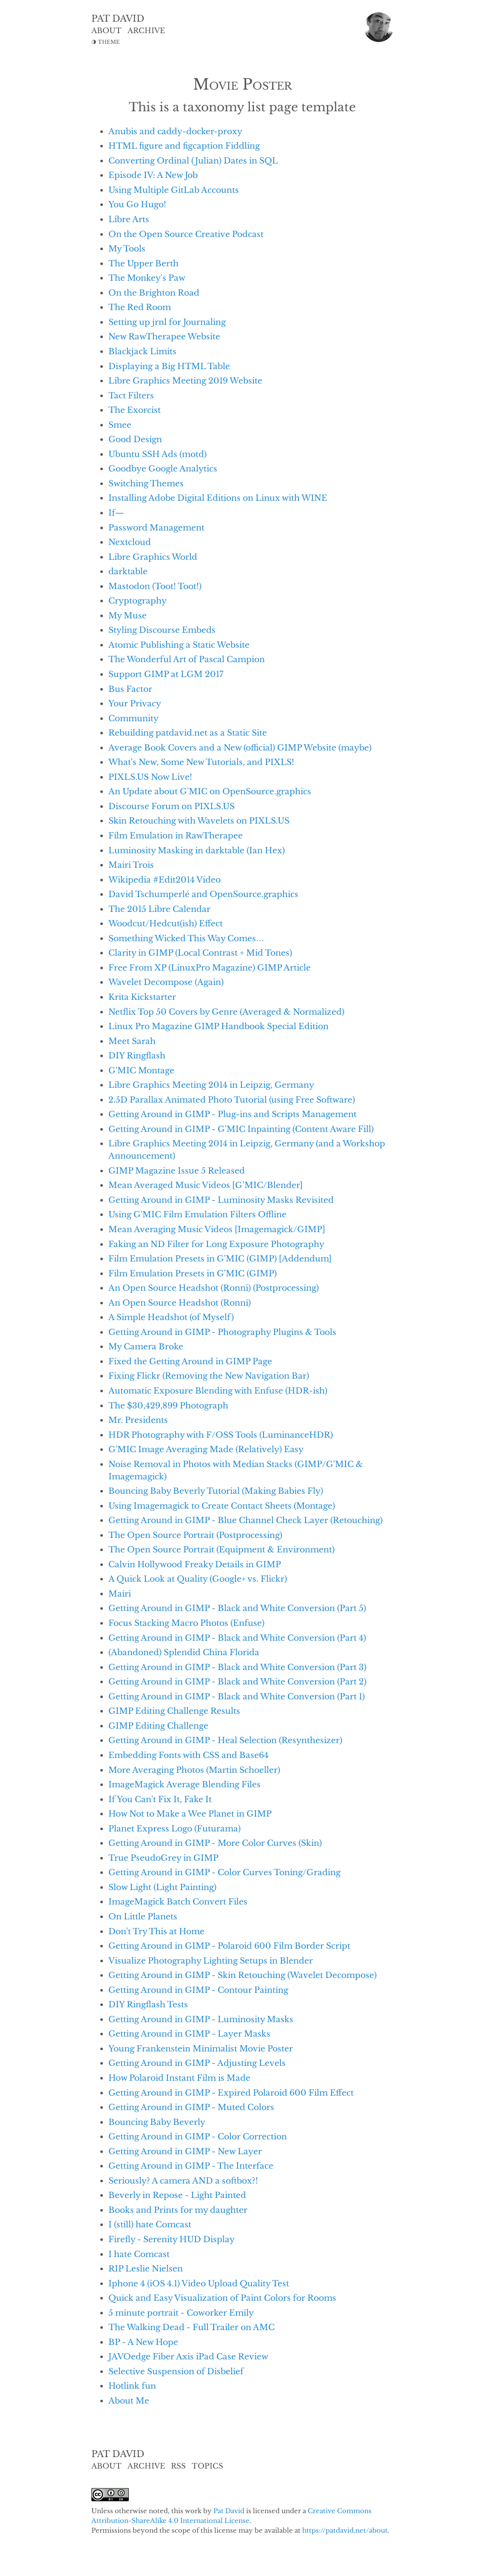  What do you see at coordinates (139, 307) in the screenshot?
I see `The Red Room` at bounding box center [139, 307].